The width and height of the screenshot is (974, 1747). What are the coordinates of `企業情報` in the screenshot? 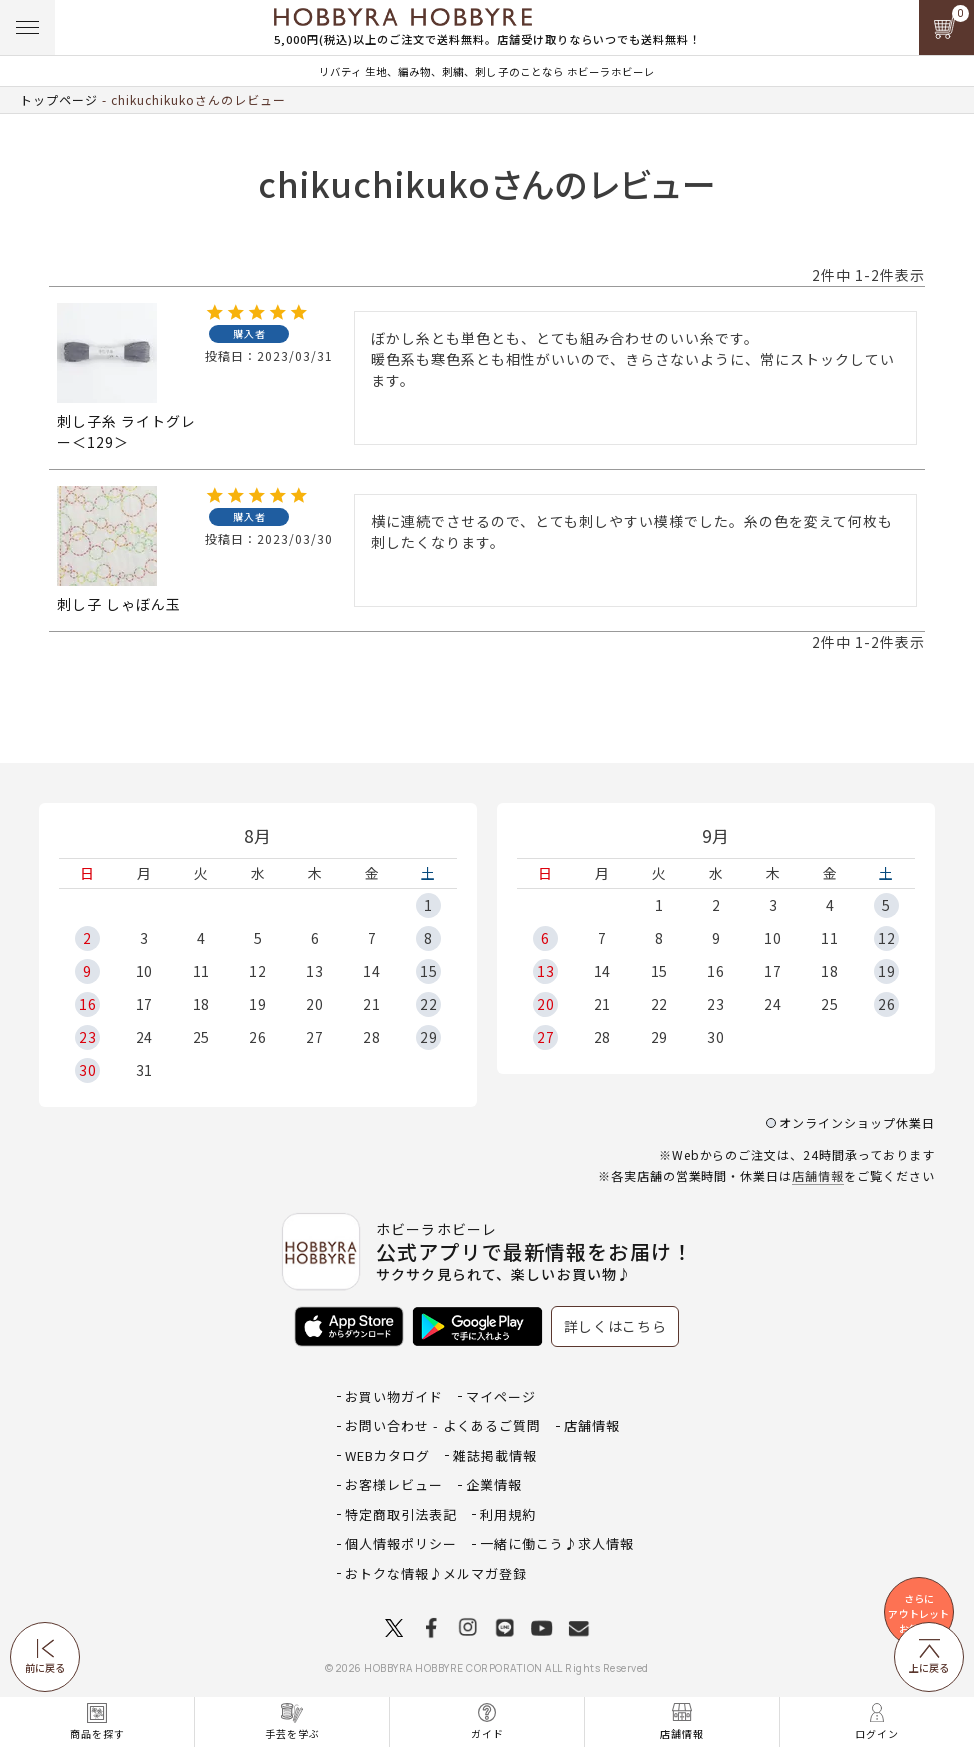 It's located at (494, 1484).